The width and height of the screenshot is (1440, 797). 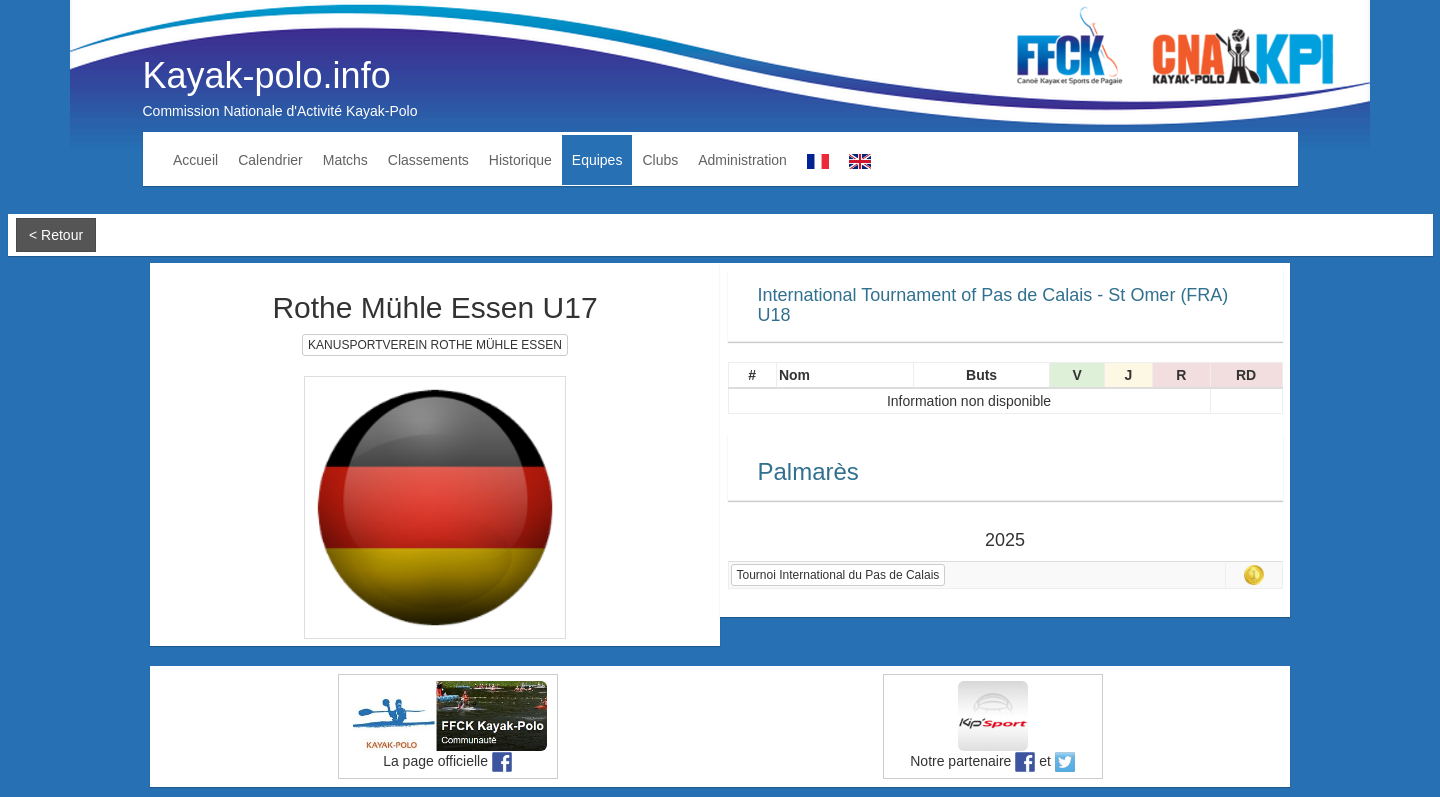 What do you see at coordinates (56, 235) in the screenshot?
I see `< Retour` at bounding box center [56, 235].